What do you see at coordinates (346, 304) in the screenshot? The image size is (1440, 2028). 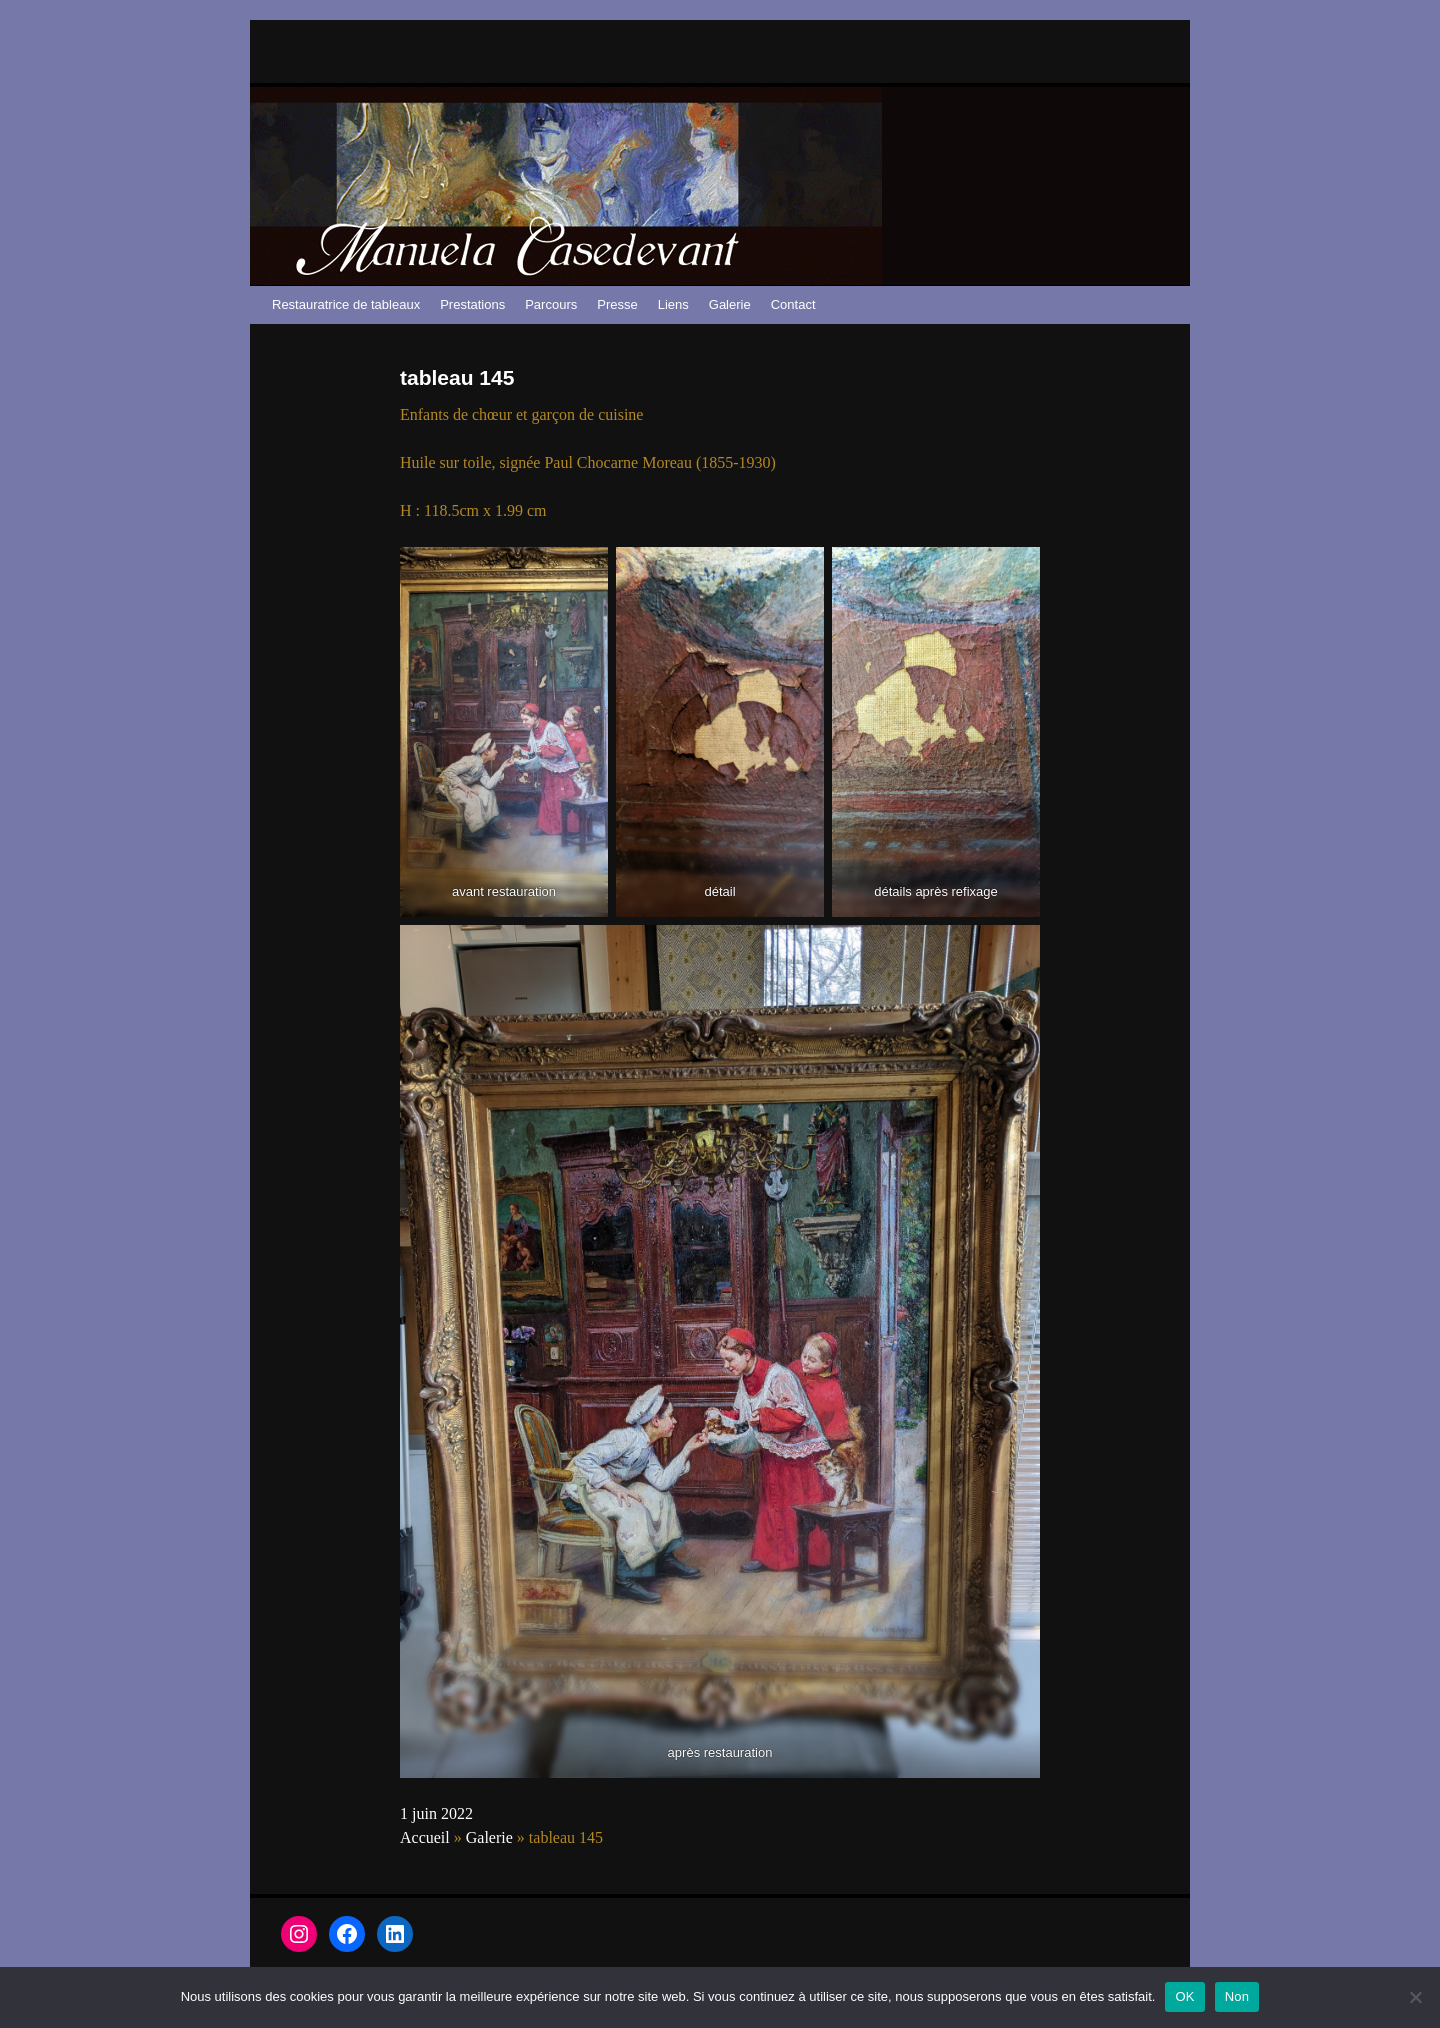 I see `Restauratrice de tableaux` at bounding box center [346, 304].